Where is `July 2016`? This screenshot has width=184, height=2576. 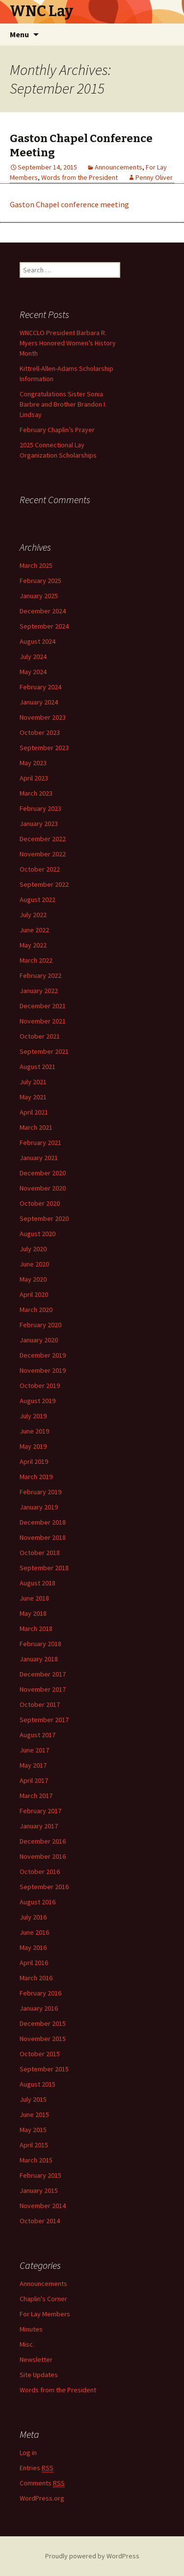
July 2016 is located at coordinates (33, 1917).